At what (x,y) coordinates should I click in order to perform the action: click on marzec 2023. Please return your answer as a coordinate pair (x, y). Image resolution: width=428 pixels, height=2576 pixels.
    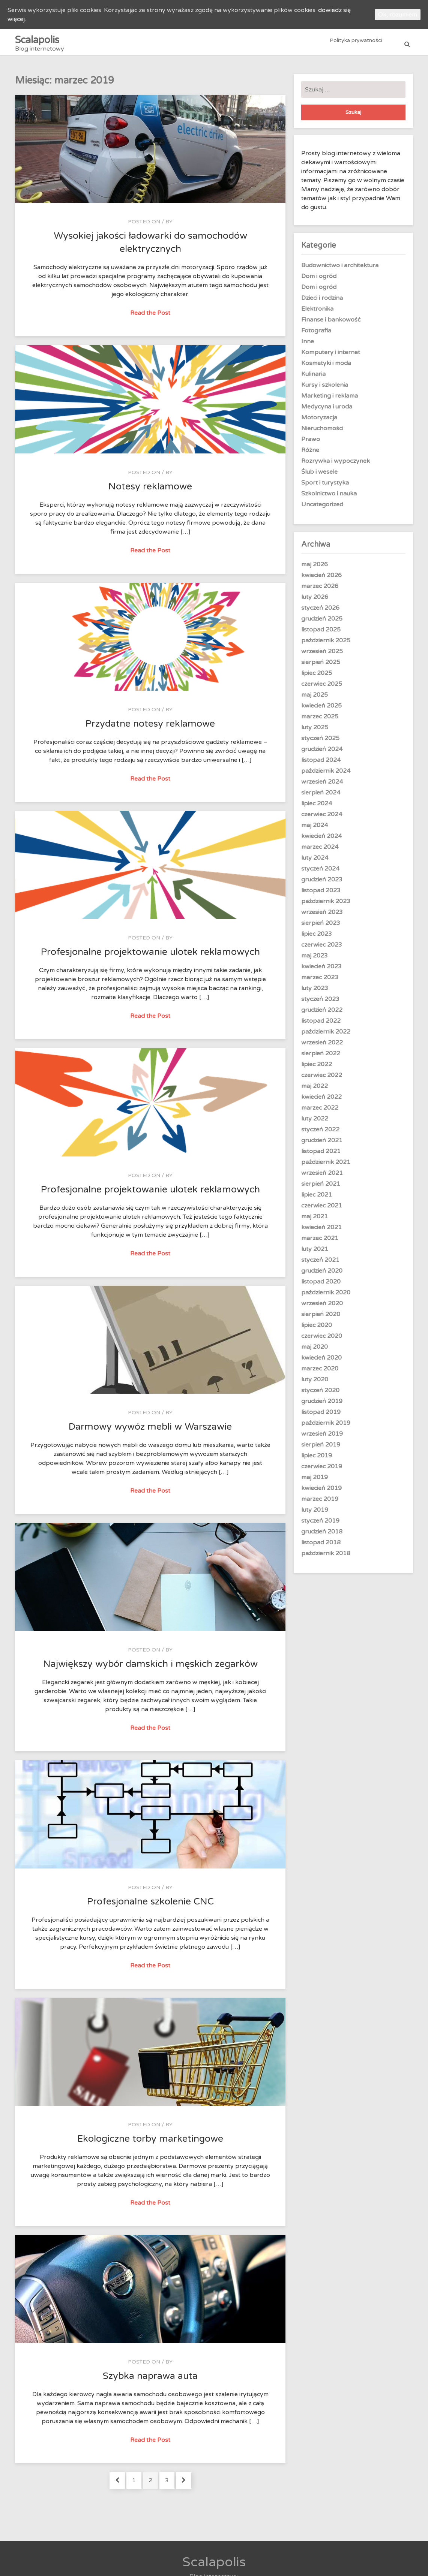
    Looking at the image, I should click on (319, 981).